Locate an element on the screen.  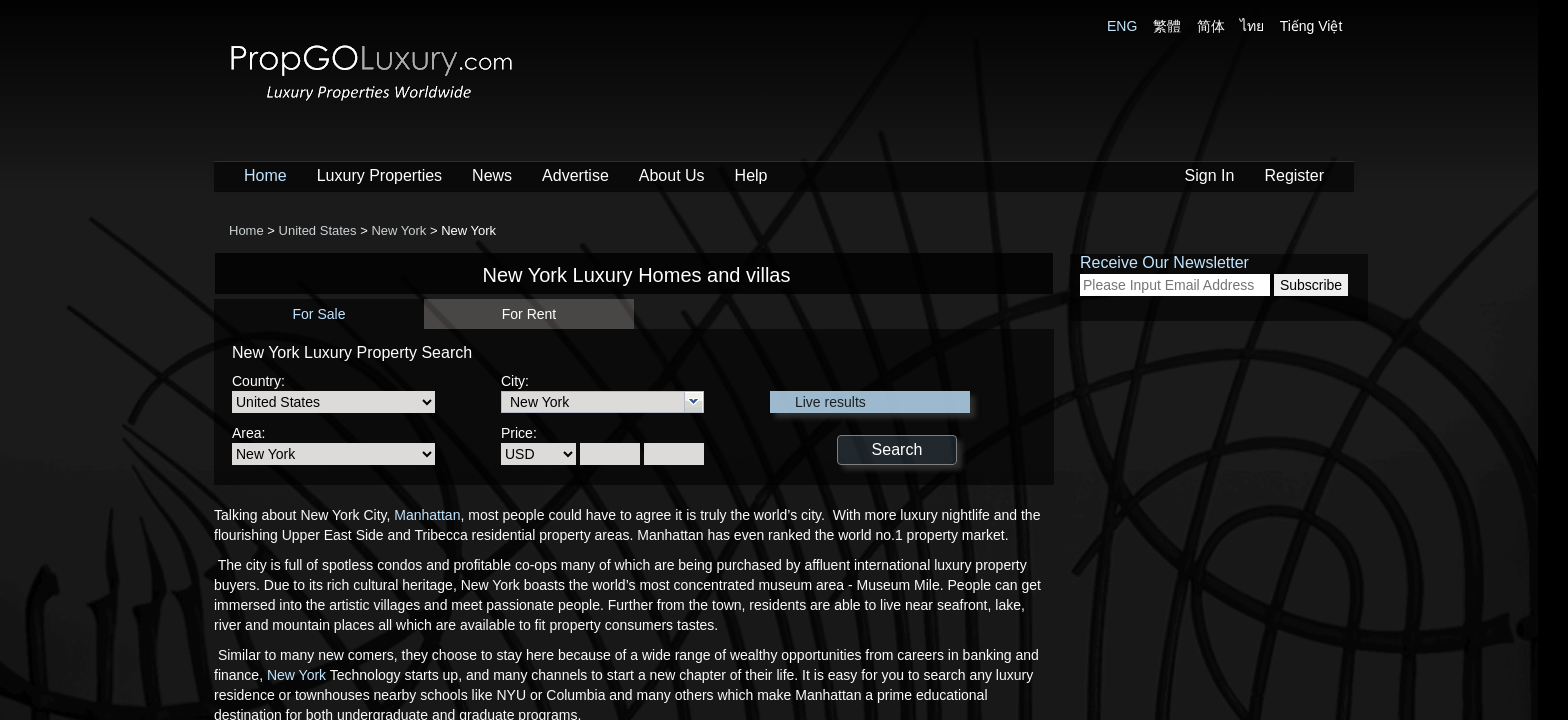
ไทย is located at coordinates (1252, 26).